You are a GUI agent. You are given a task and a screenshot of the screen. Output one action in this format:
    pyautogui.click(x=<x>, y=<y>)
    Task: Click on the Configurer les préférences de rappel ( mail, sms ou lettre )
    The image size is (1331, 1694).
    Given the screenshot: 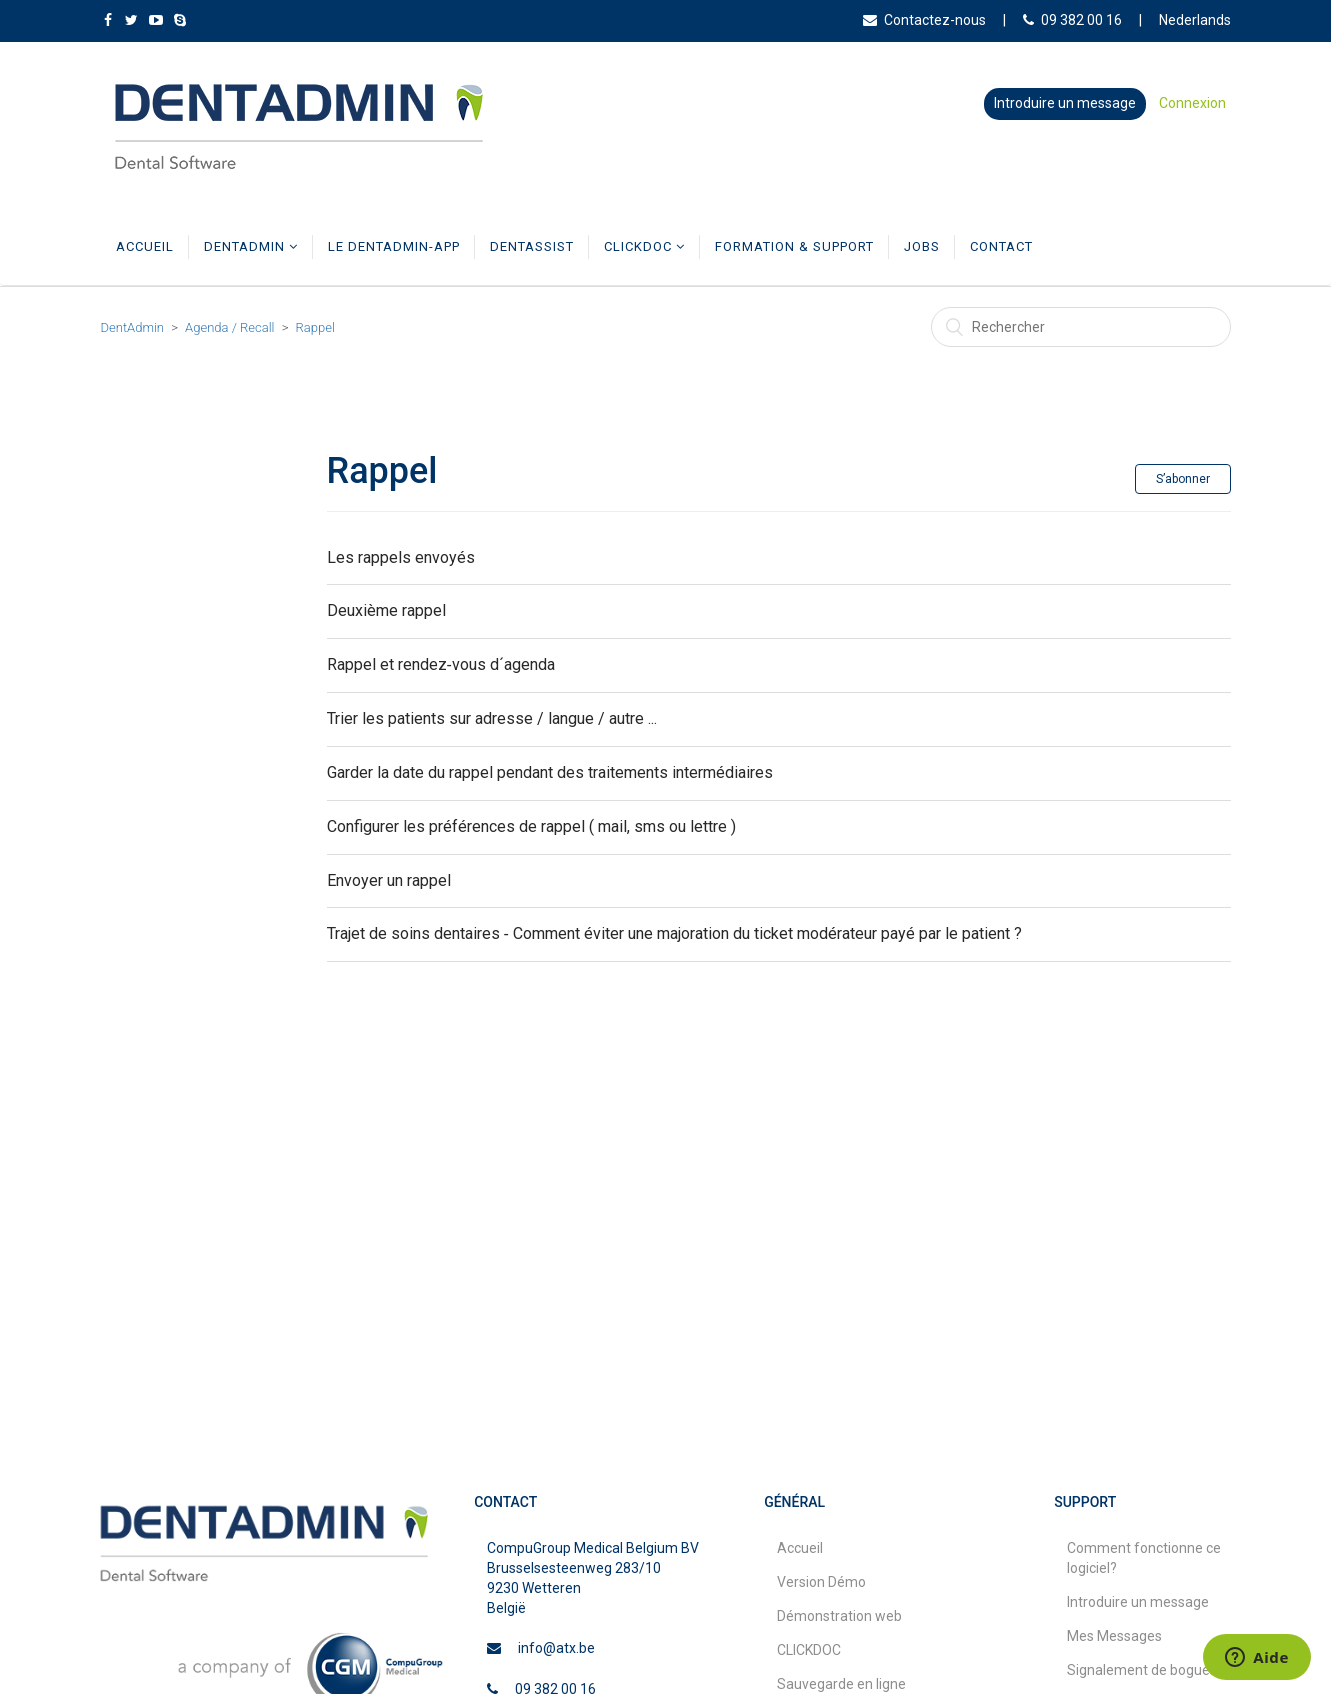 What is the action you would take?
    pyautogui.click(x=531, y=826)
    